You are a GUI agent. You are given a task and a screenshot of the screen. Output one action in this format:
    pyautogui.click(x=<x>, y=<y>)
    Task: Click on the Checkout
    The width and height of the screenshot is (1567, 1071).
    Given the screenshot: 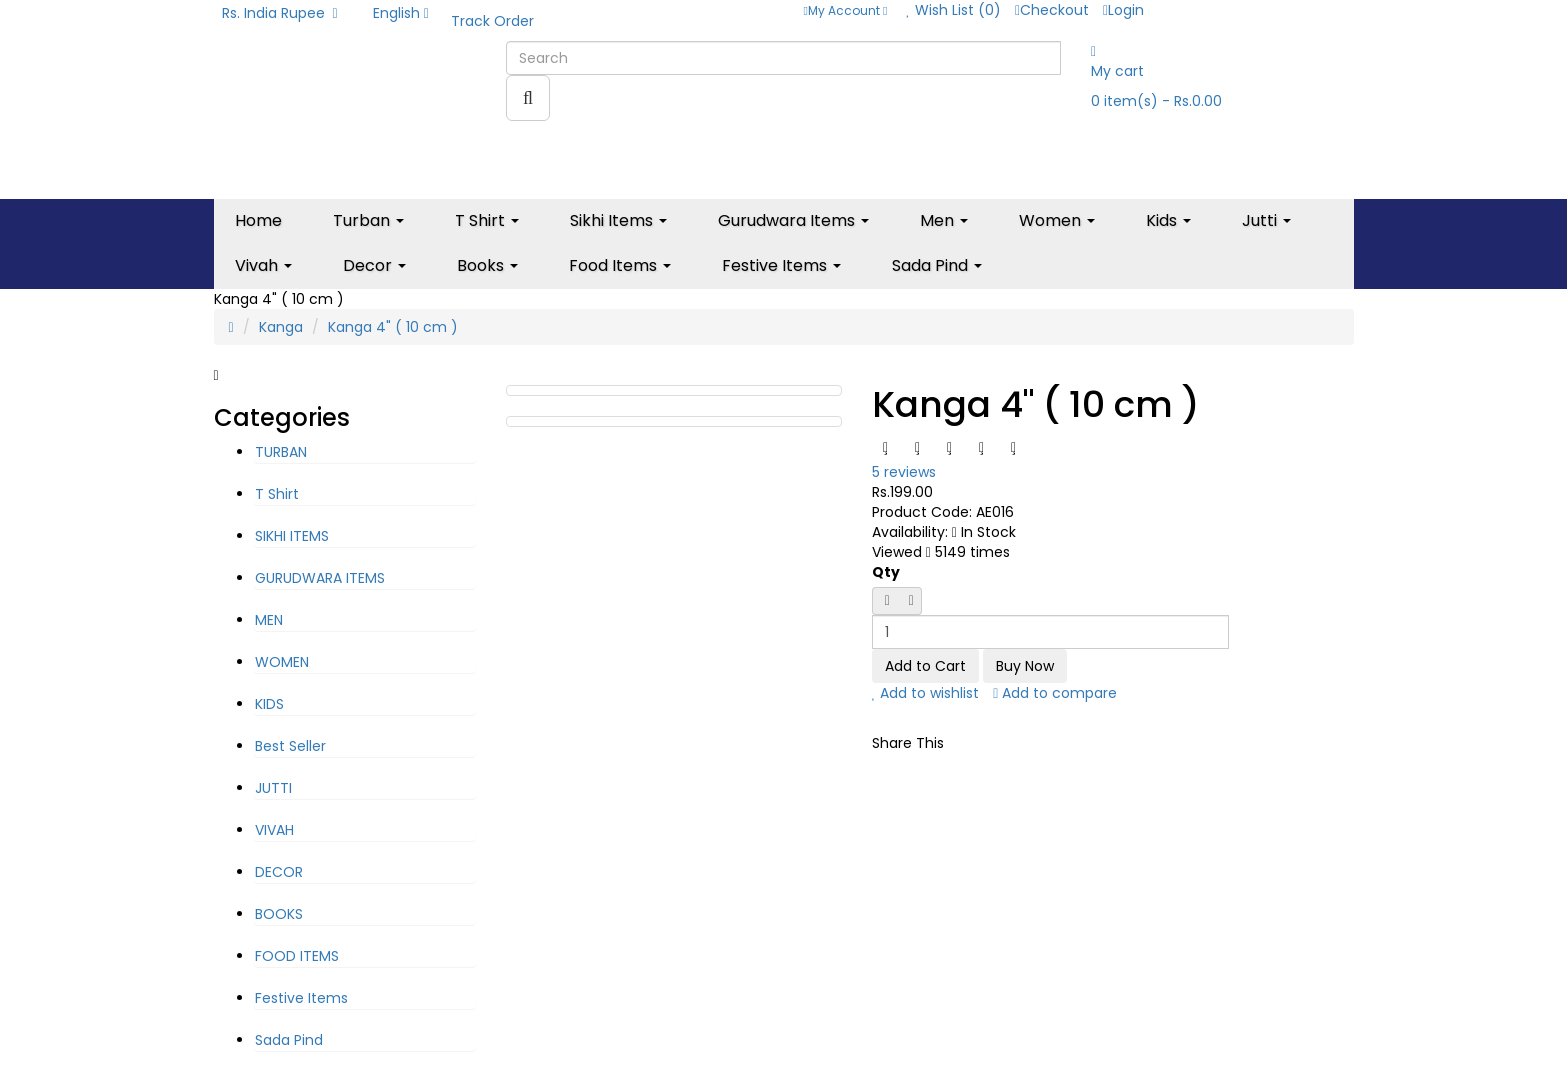 What is the action you would take?
    pyautogui.click(x=1052, y=10)
    